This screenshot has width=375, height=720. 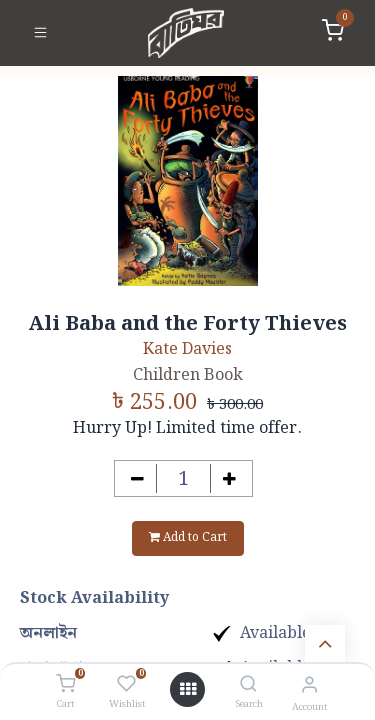 What do you see at coordinates (229, 478) in the screenshot?
I see `[Add one]` at bounding box center [229, 478].